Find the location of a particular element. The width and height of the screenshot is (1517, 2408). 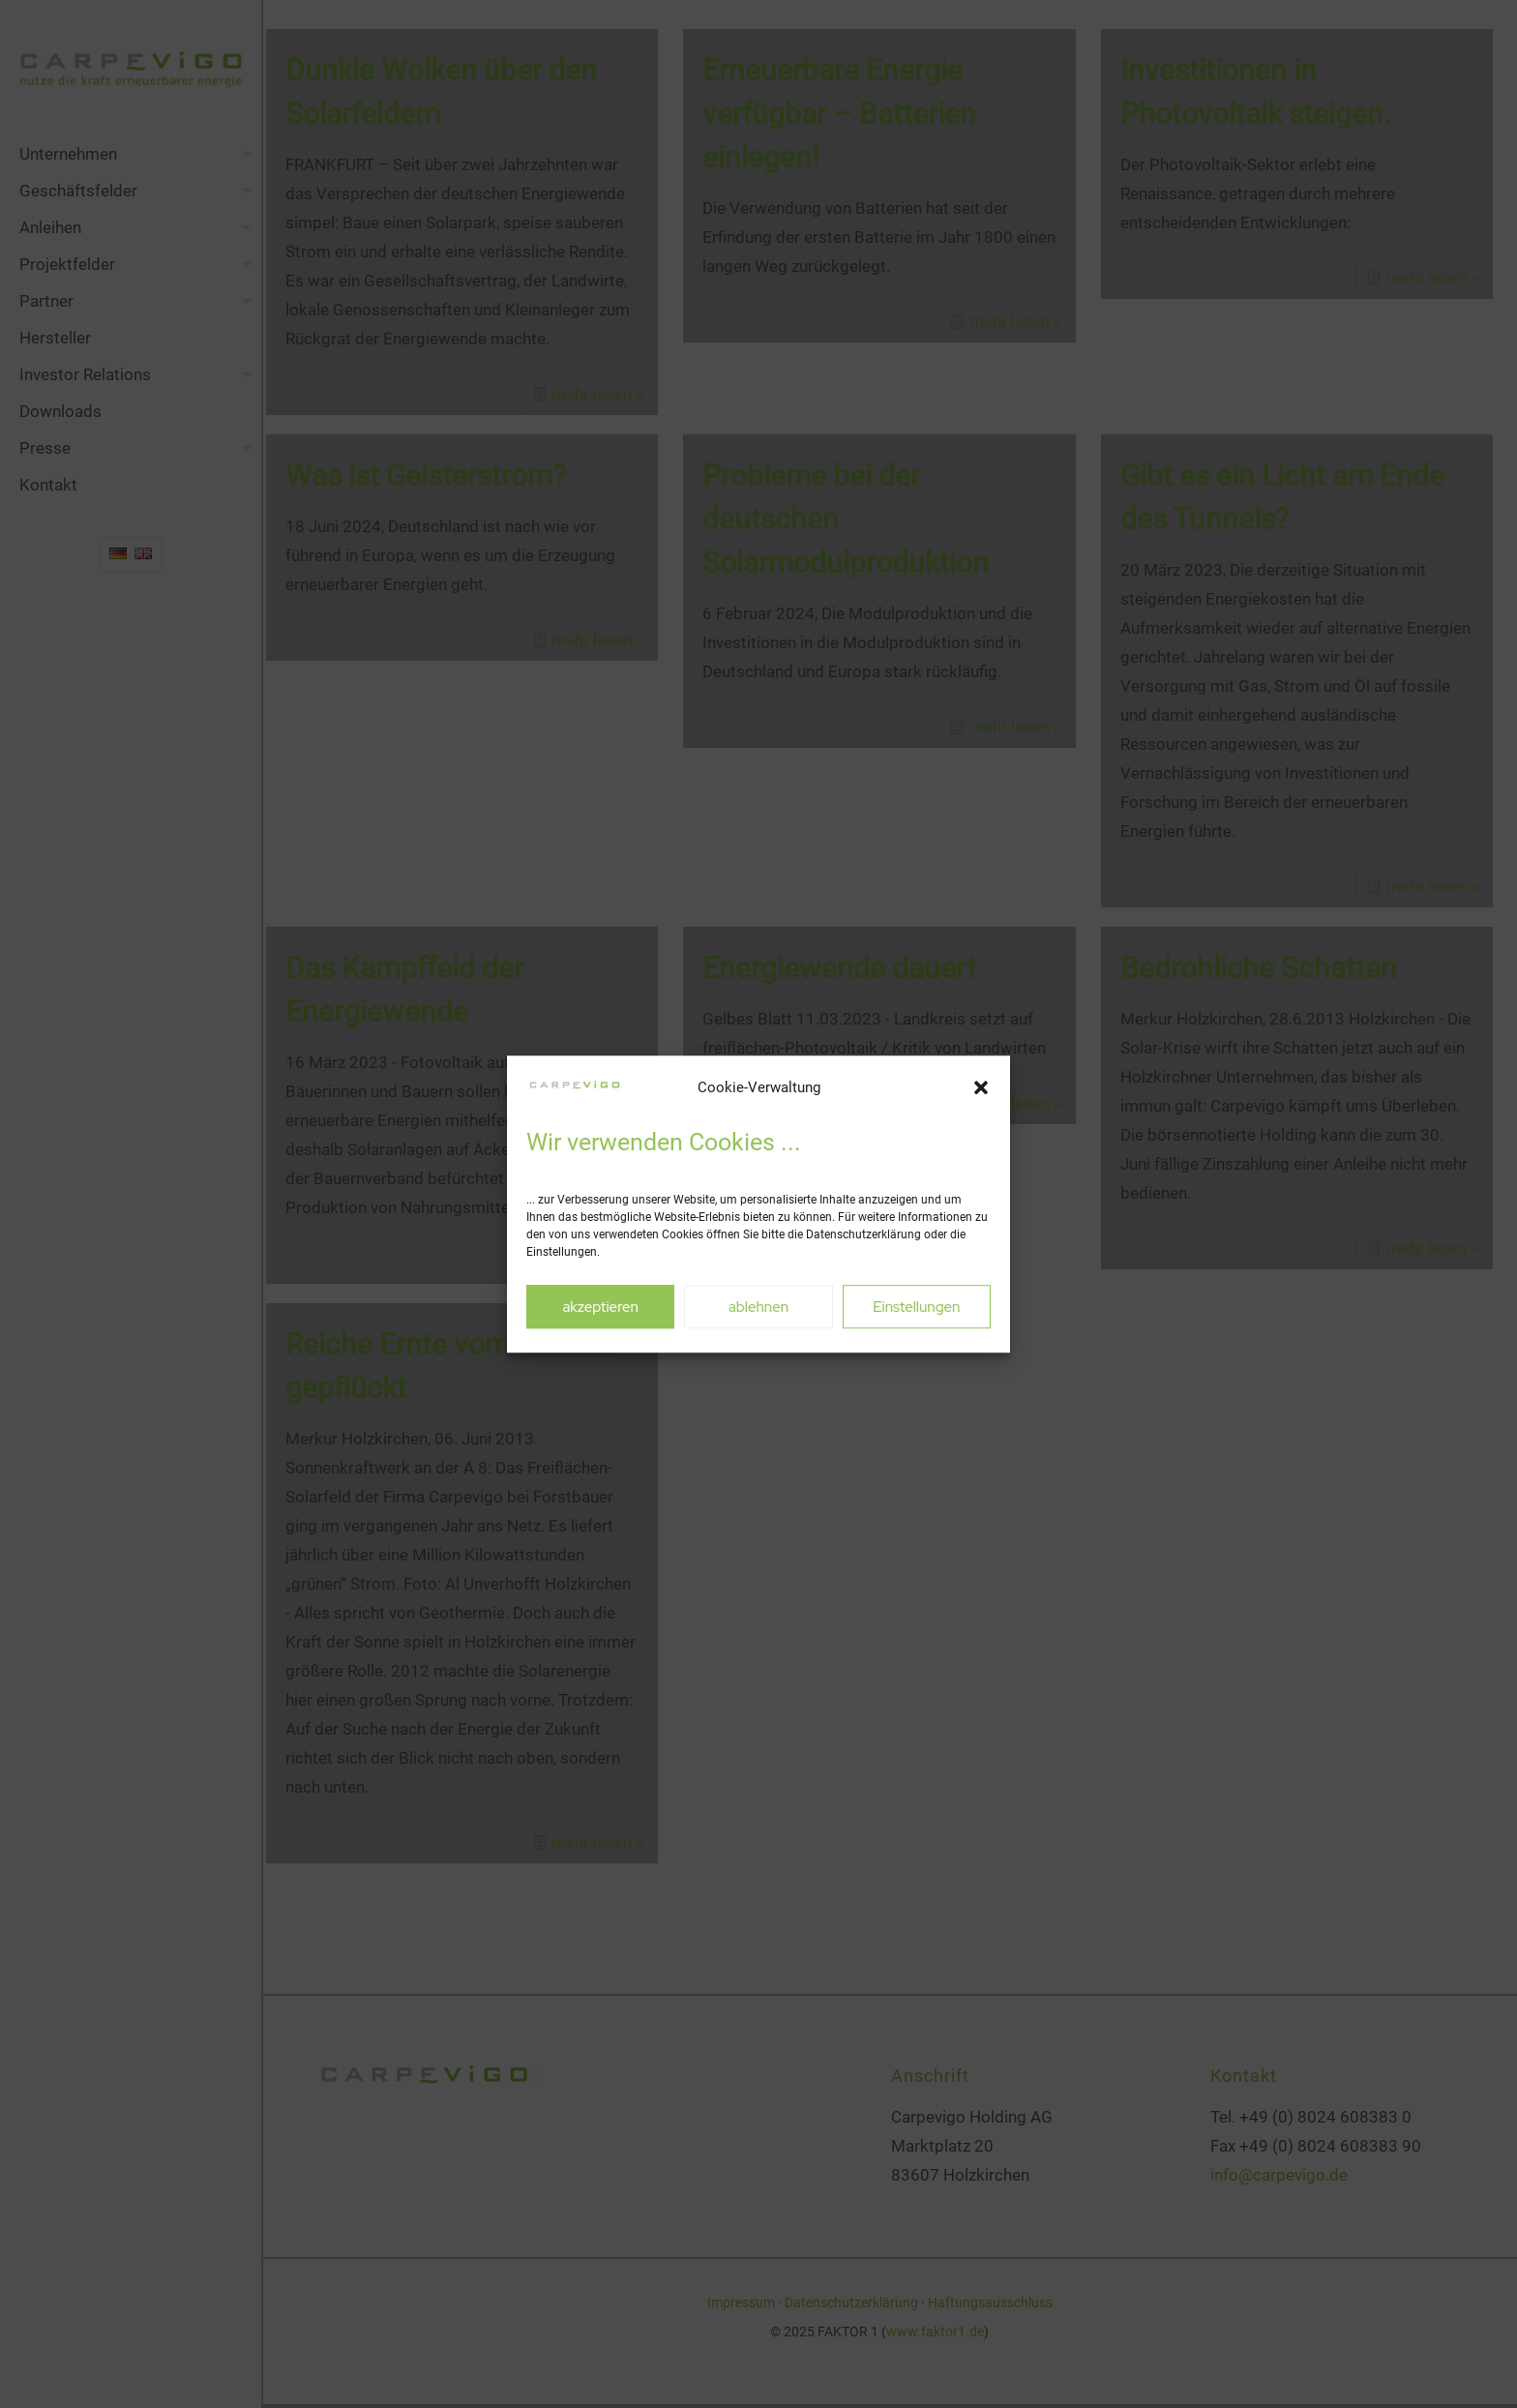

ablehnen is located at coordinates (758, 1307).